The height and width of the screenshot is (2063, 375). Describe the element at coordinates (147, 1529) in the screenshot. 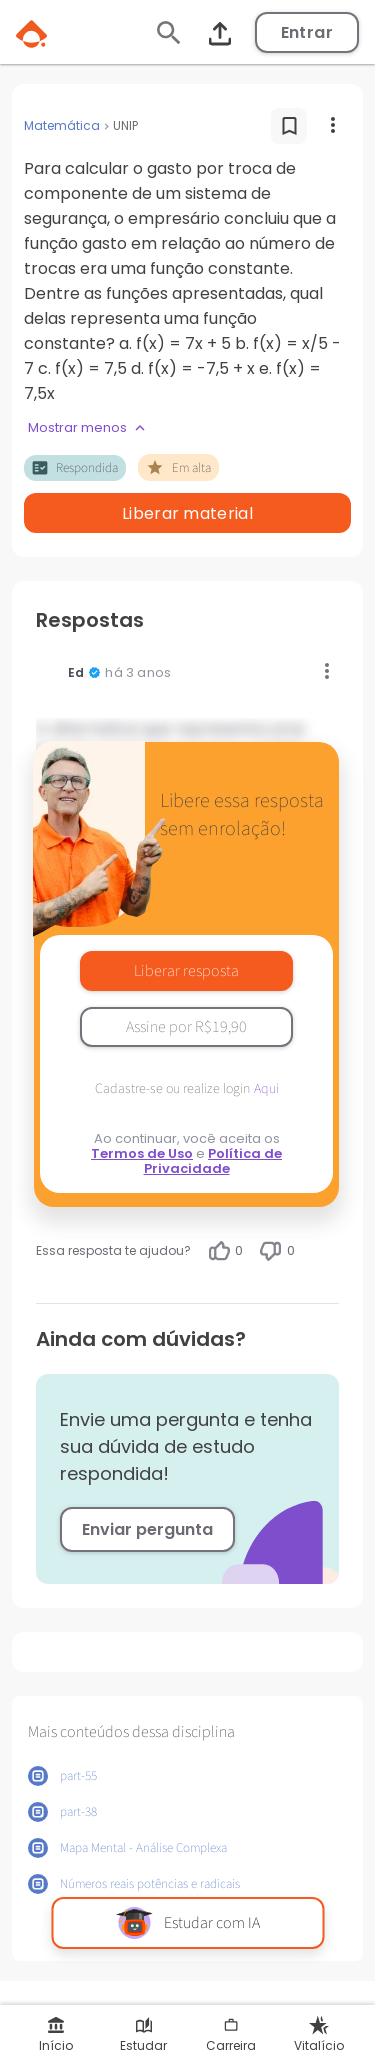

I see `Enviar pergunta` at that location.